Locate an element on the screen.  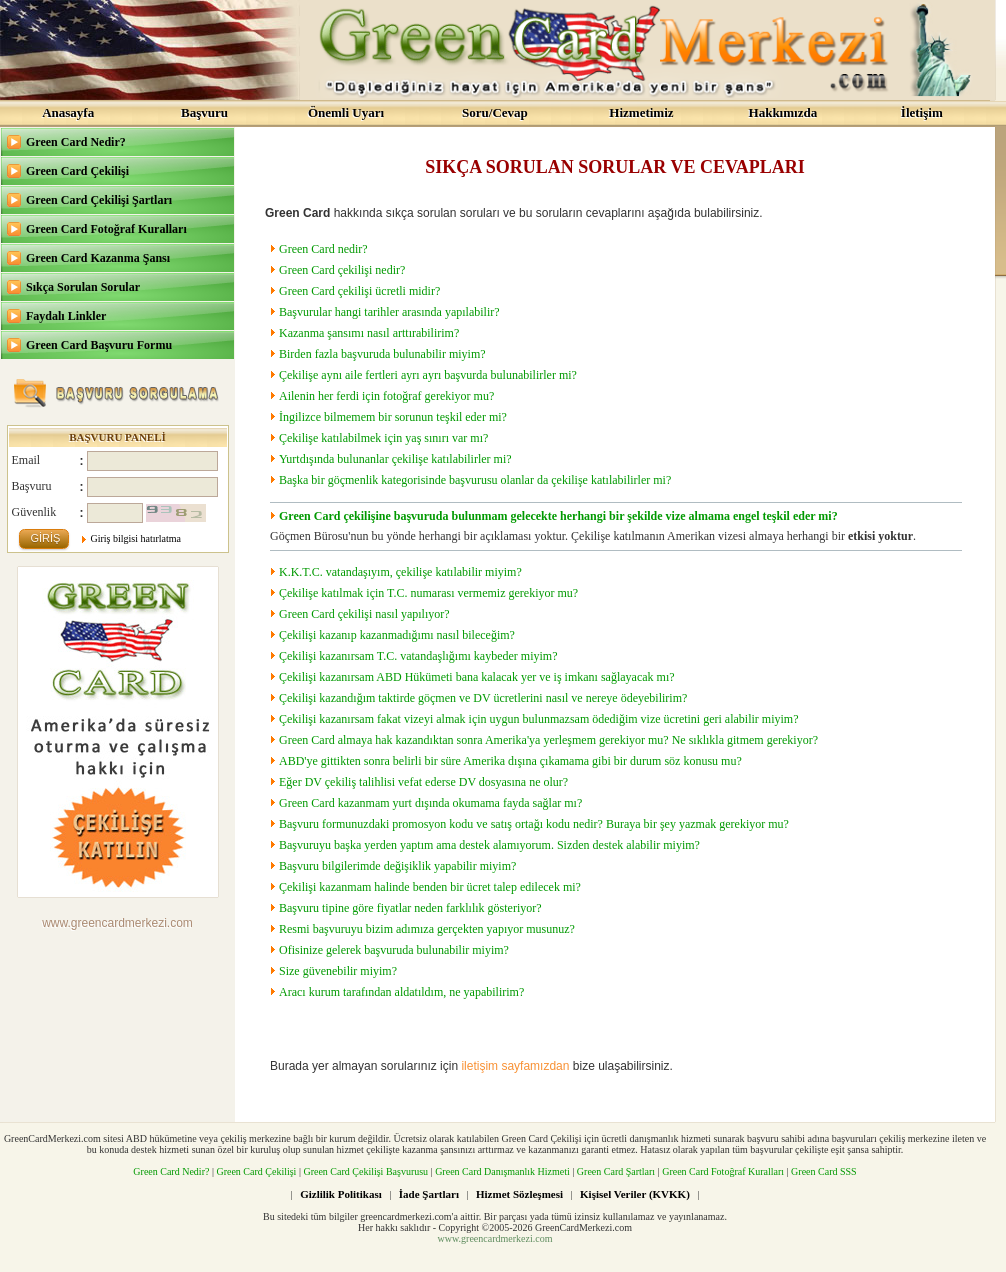
Green Card Nedir? is located at coordinates (76, 142).